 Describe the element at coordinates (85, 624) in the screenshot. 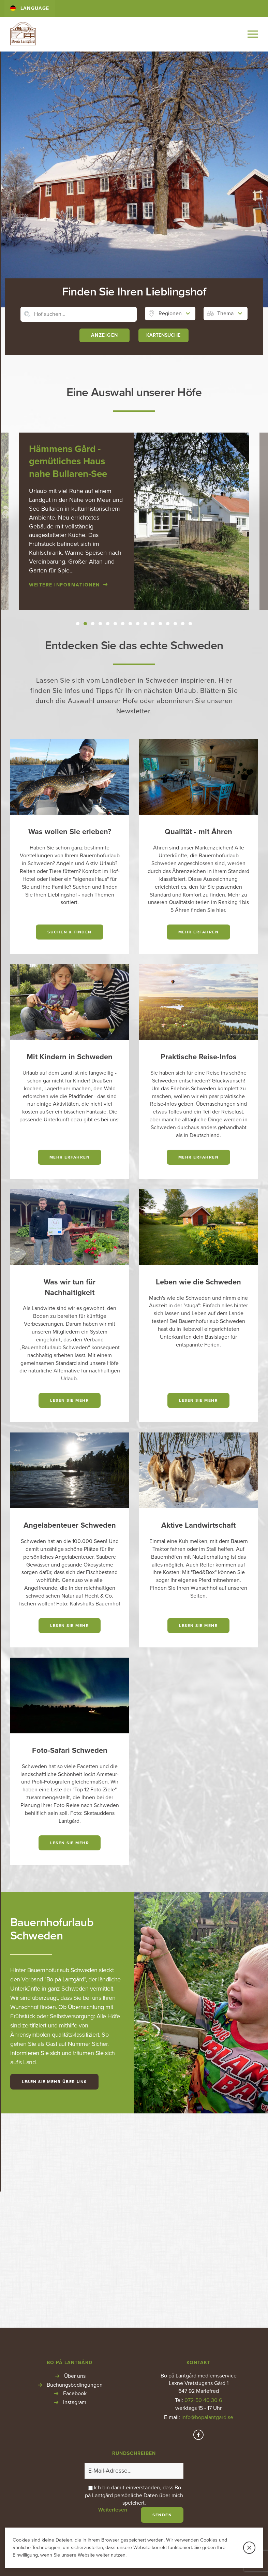

I see `2 [button]` at that location.